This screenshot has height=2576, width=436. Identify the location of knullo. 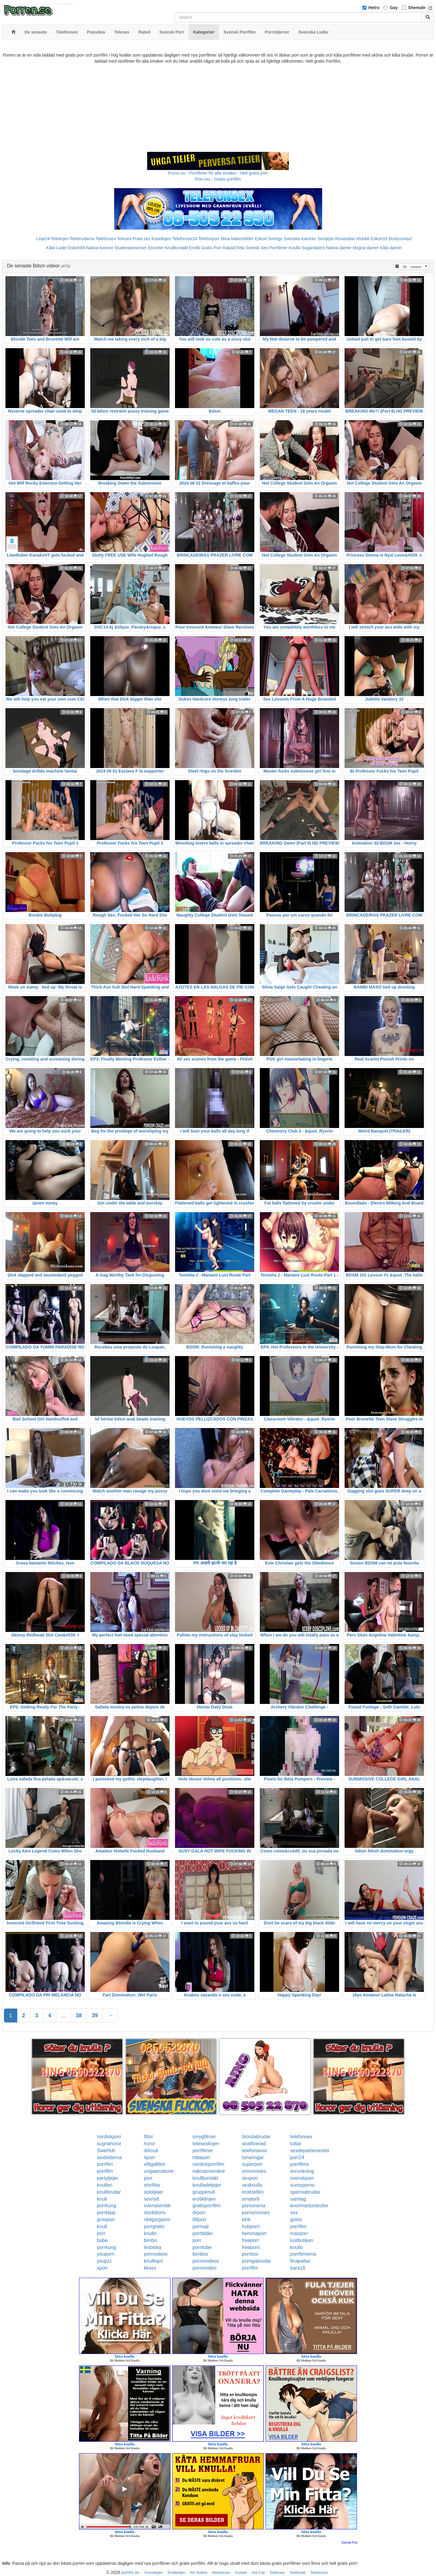
(150, 2233).